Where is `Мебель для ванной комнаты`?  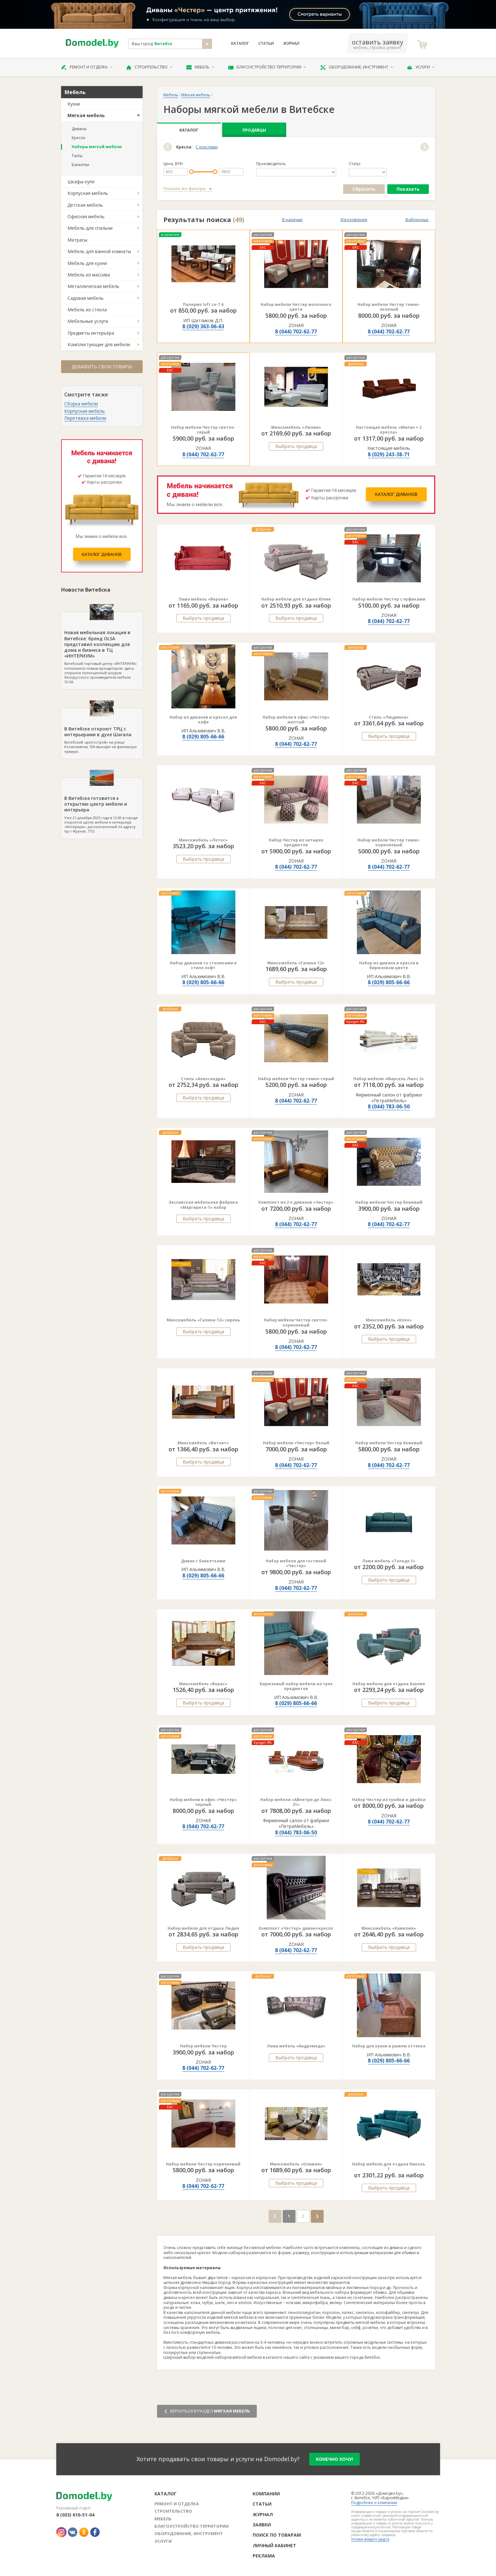
Мебель для ванной комнаты is located at coordinates (99, 251).